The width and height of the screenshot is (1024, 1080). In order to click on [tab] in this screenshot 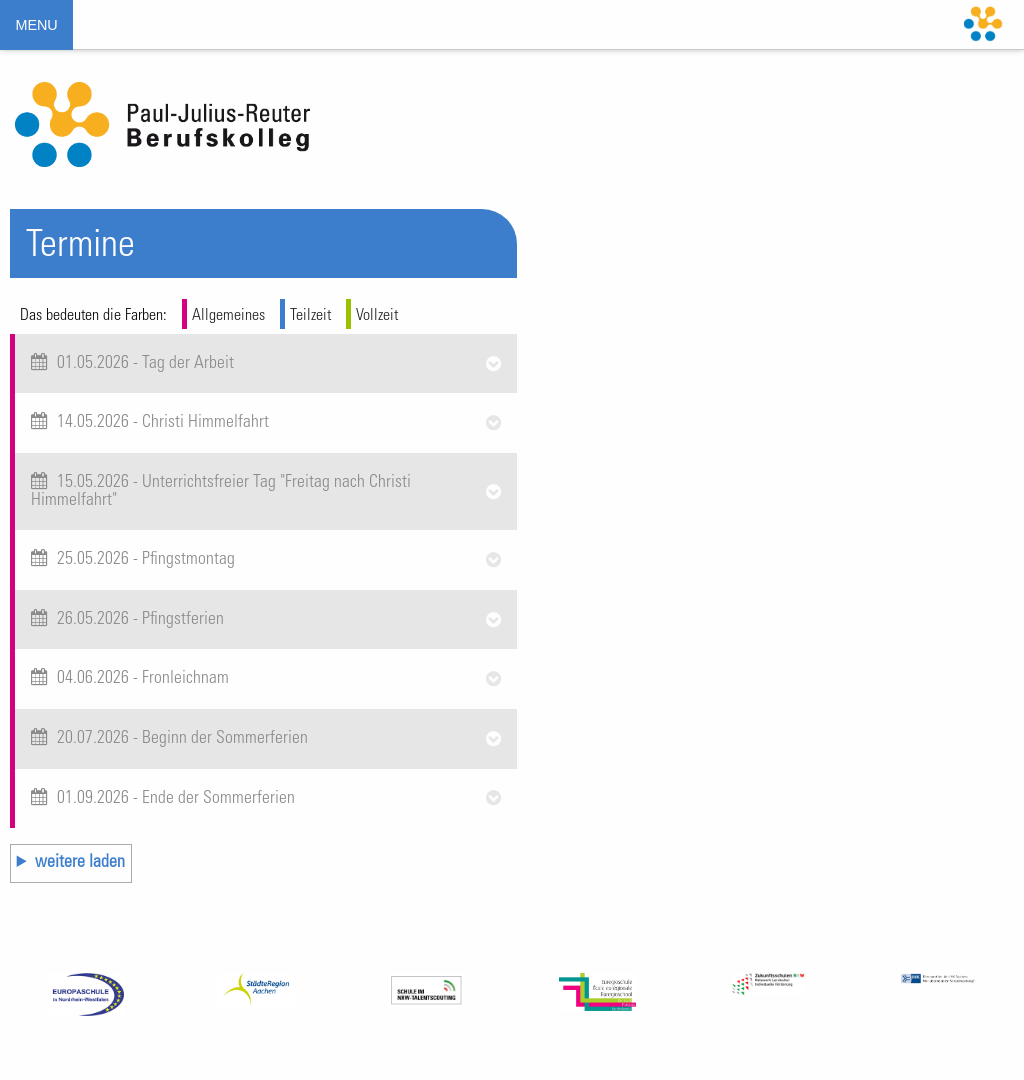, I will do `click(266, 364)`.